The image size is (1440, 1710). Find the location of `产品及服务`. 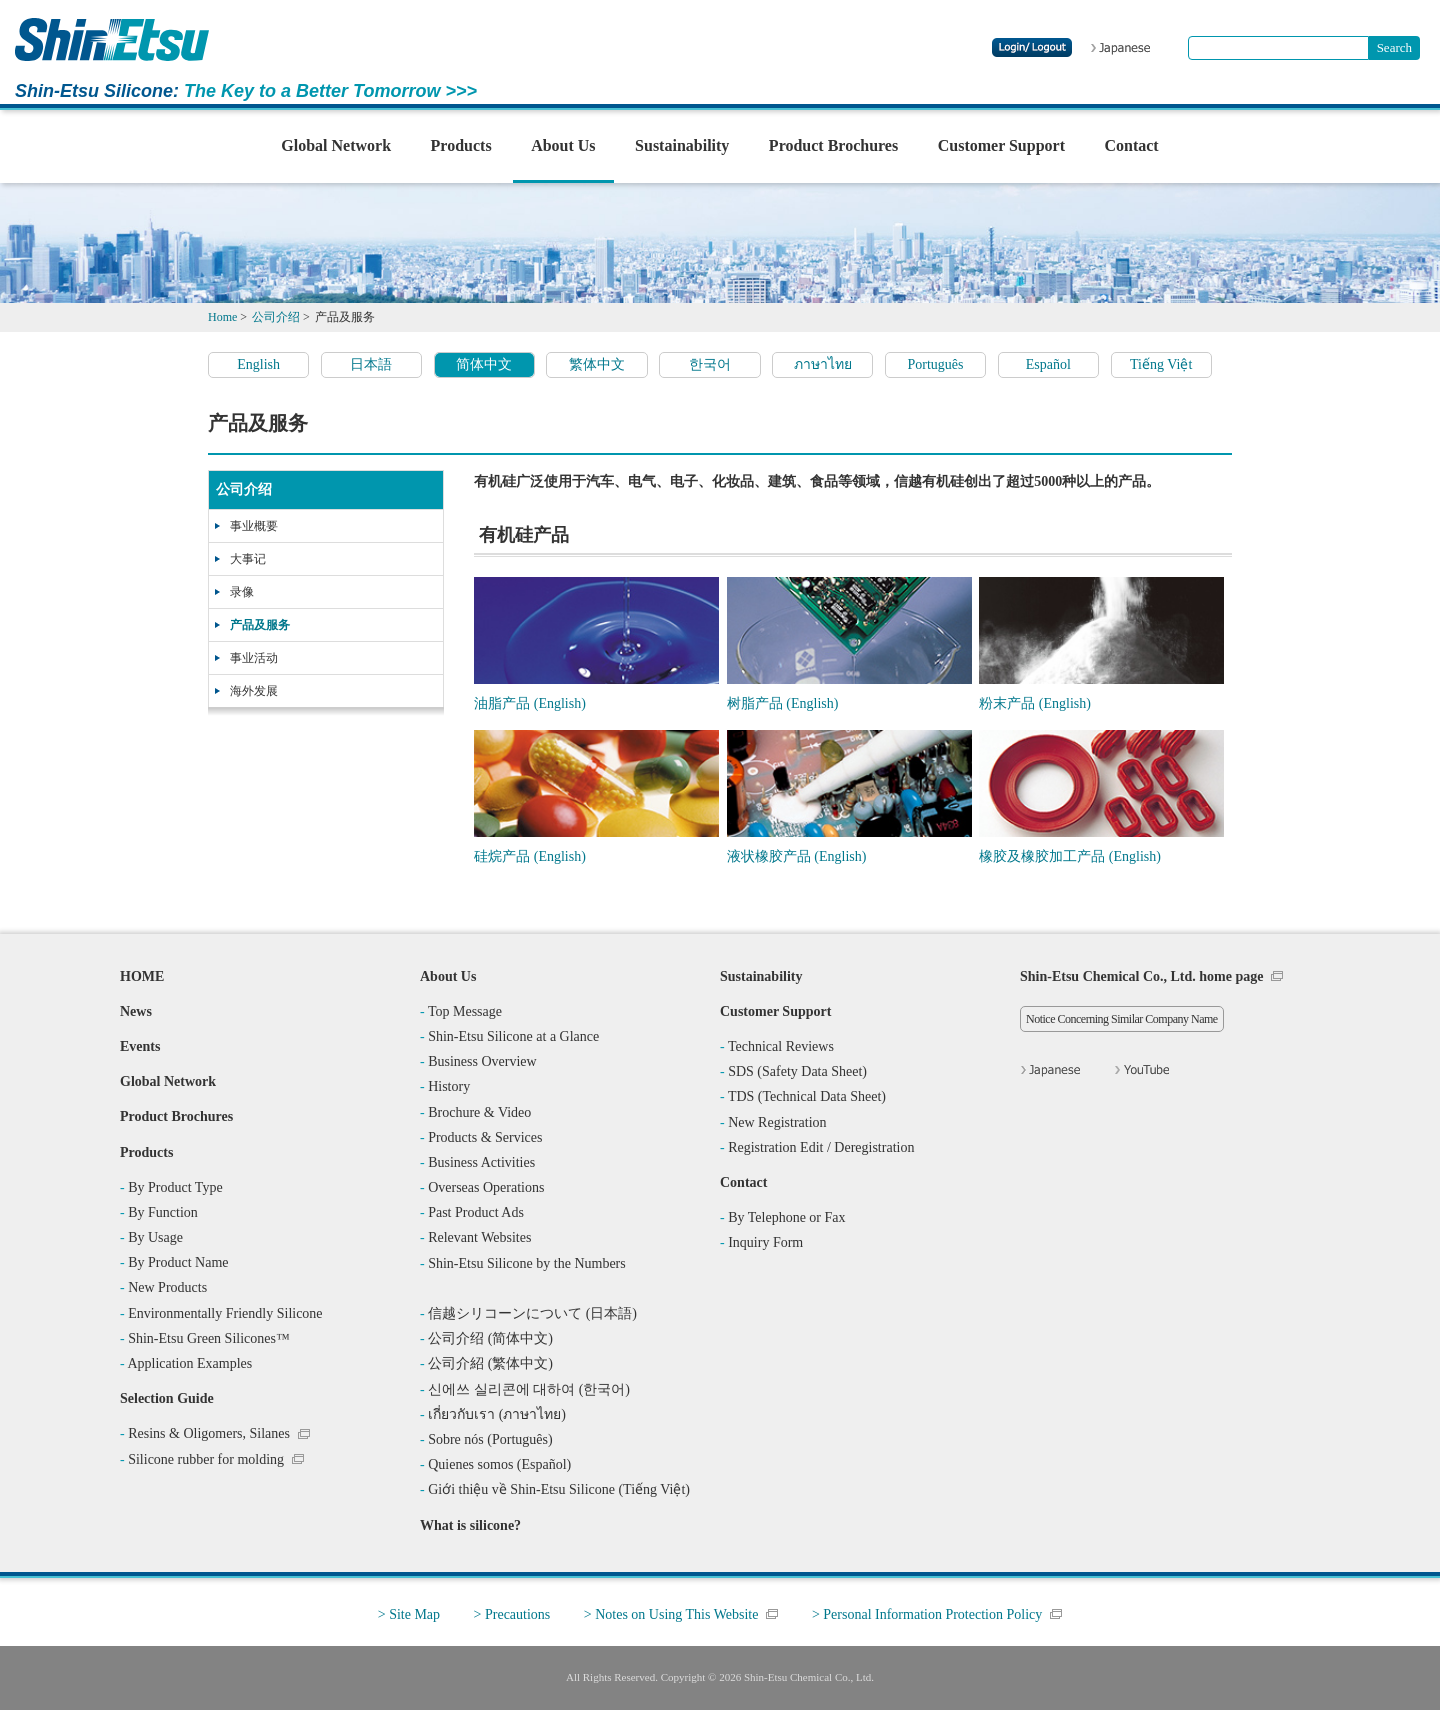

产品及服务 is located at coordinates (260, 625).